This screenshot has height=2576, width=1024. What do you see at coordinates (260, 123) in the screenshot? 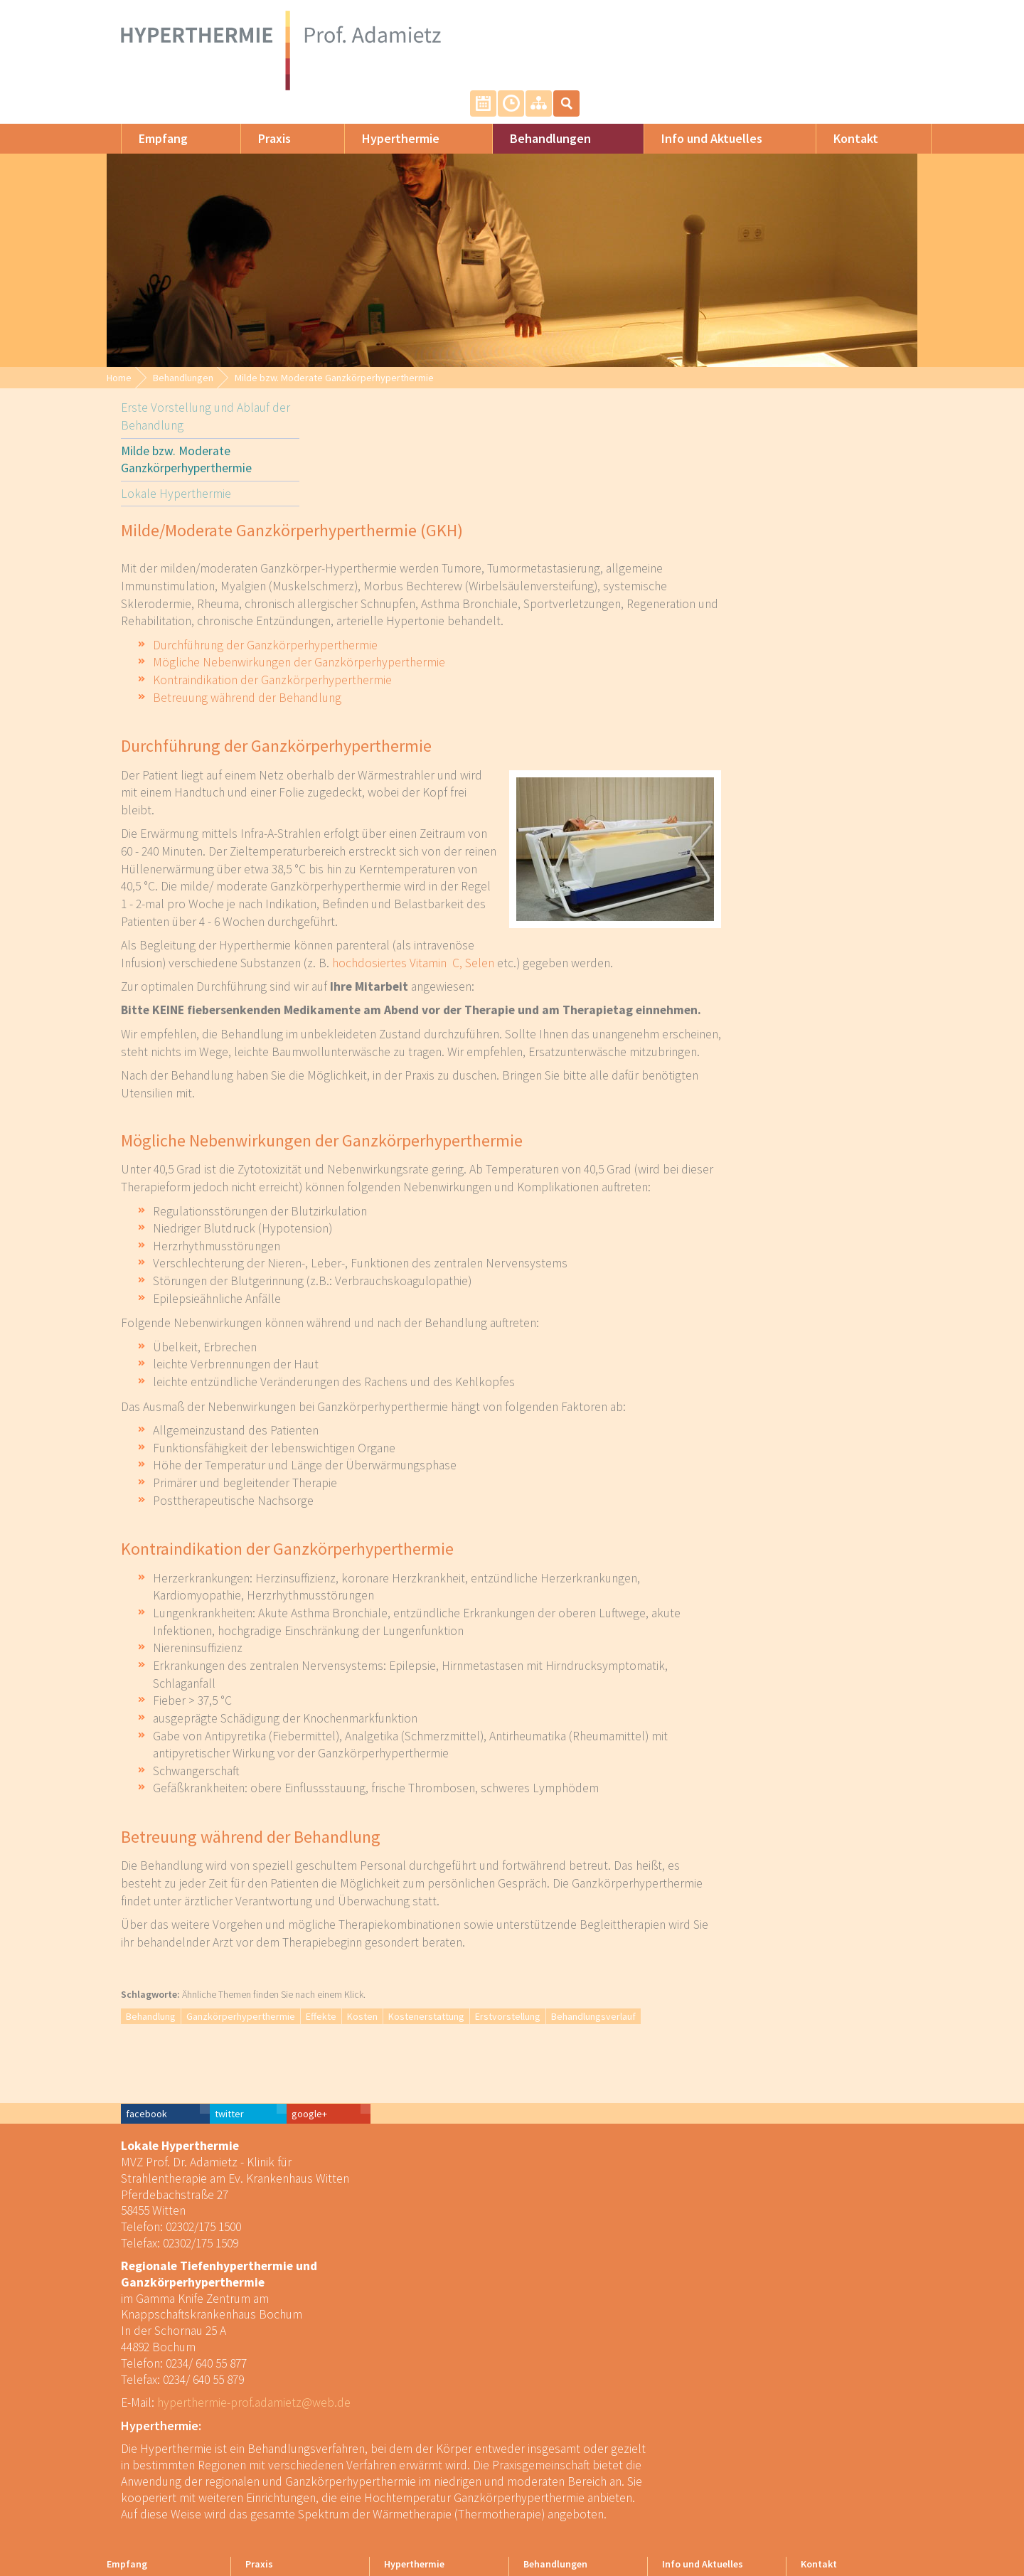
I see `Praxis` at bounding box center [260, 123].